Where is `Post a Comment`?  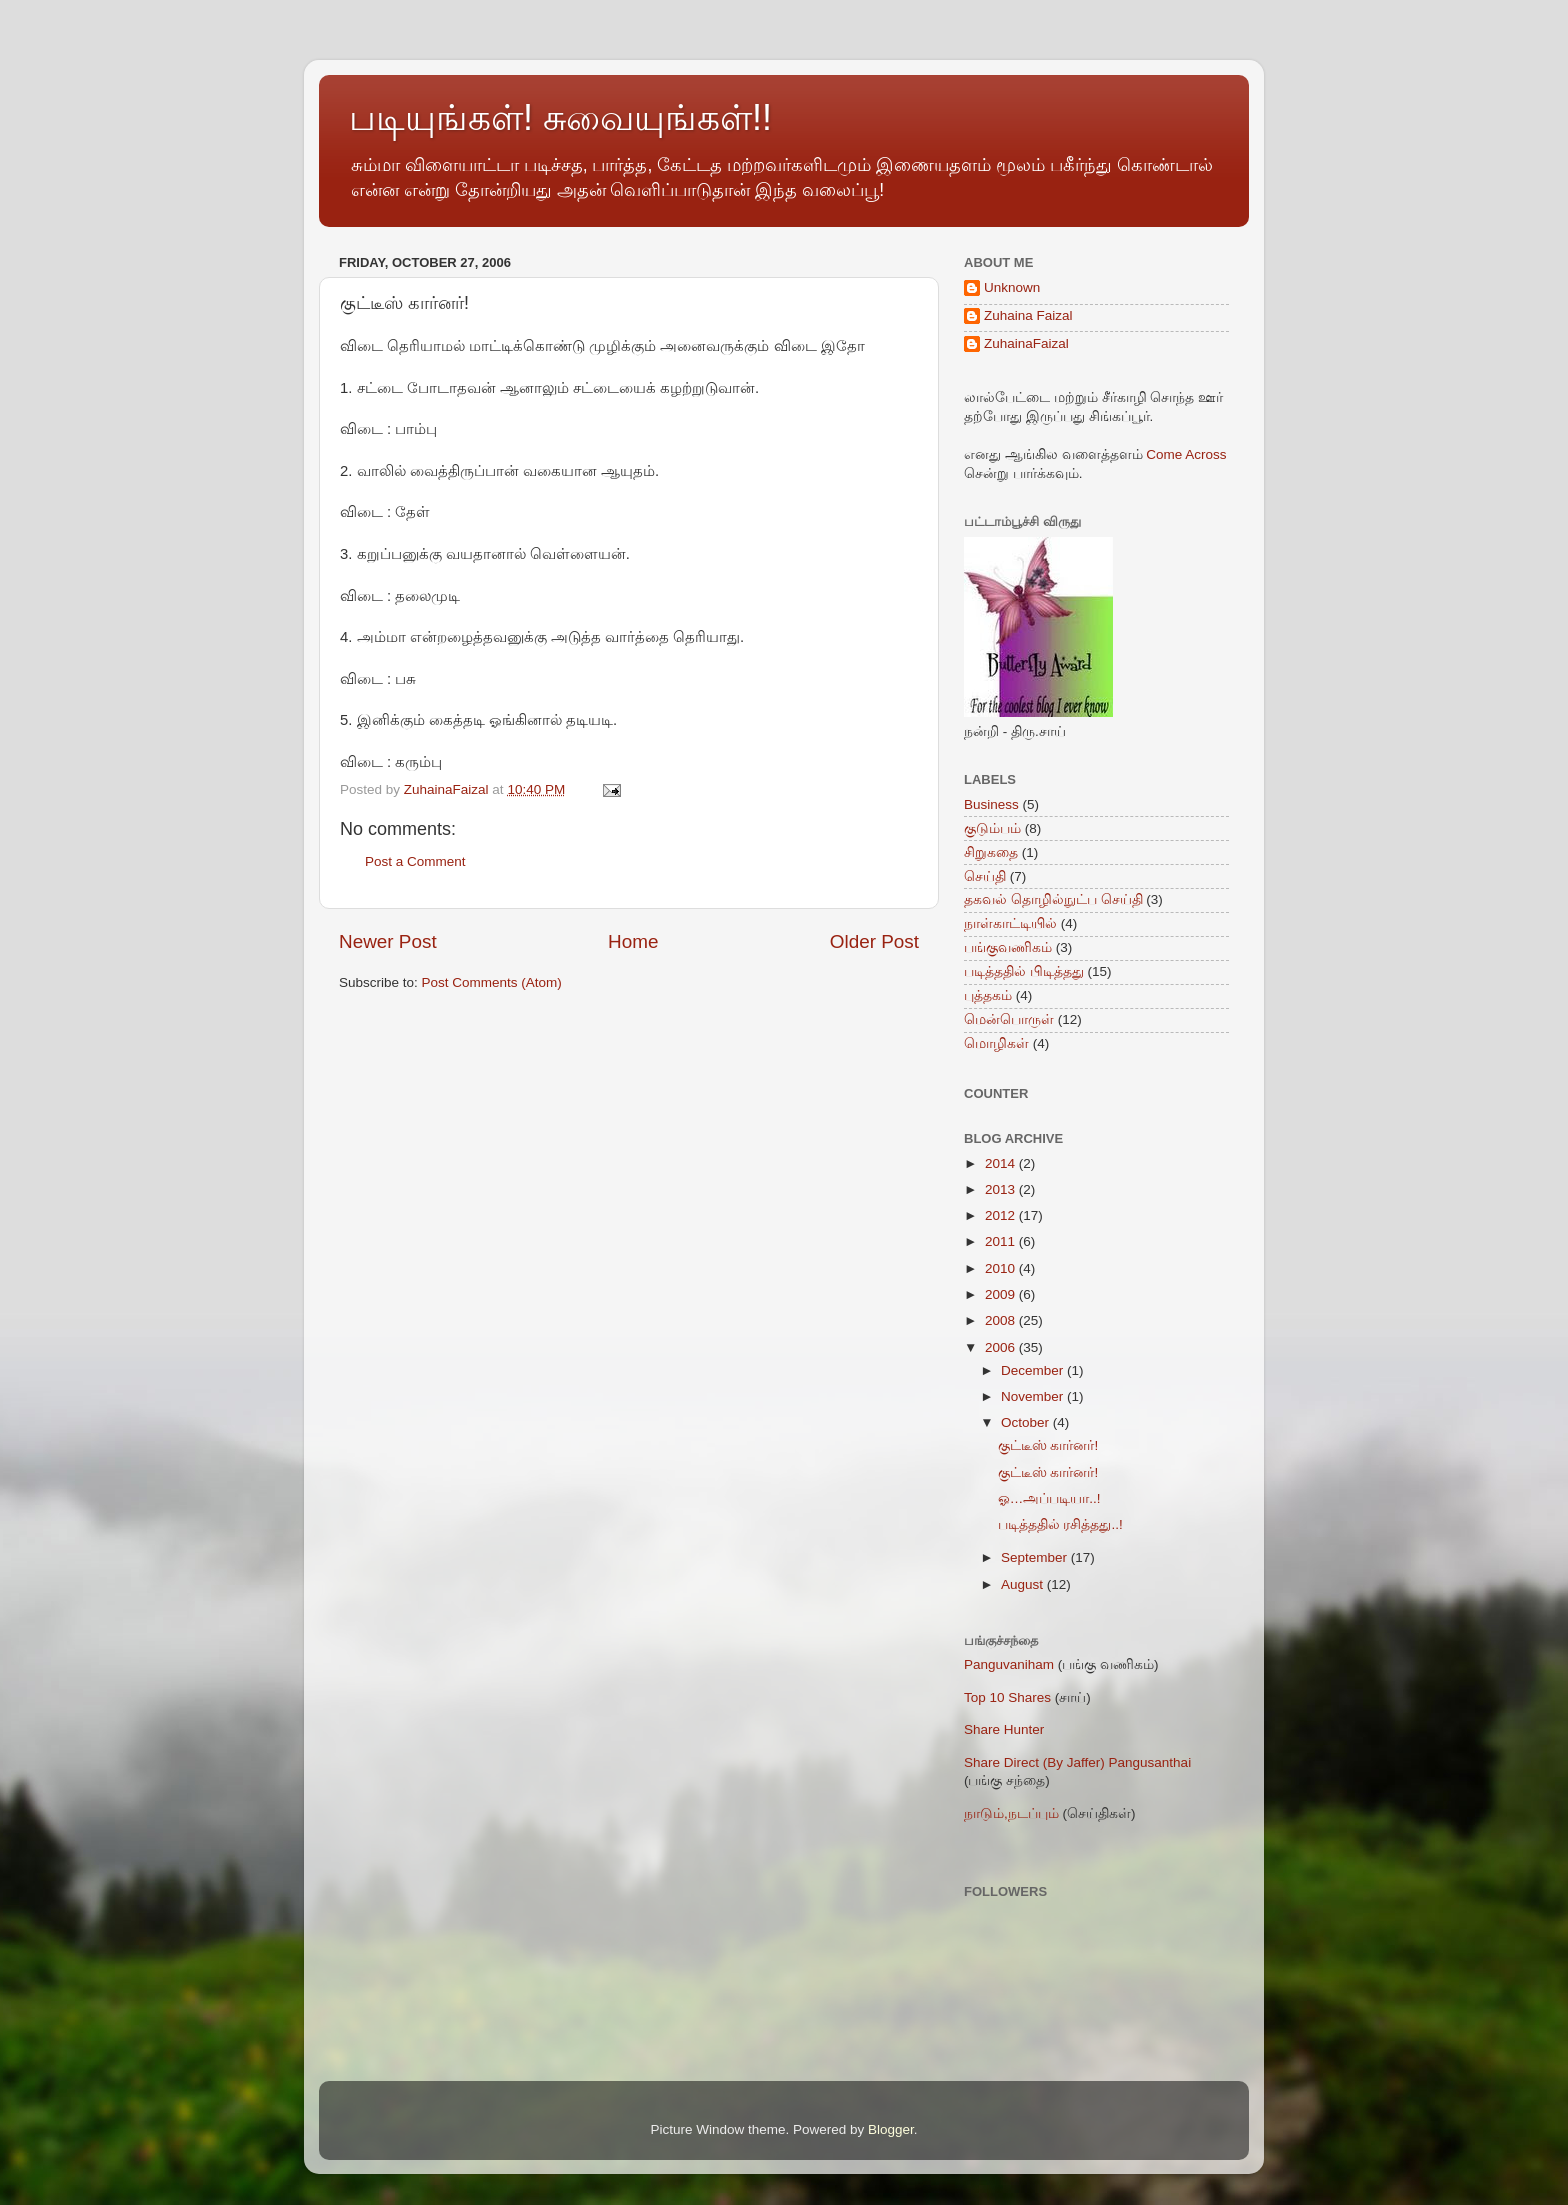
Post a Comment is located at coordinates (415, 861).